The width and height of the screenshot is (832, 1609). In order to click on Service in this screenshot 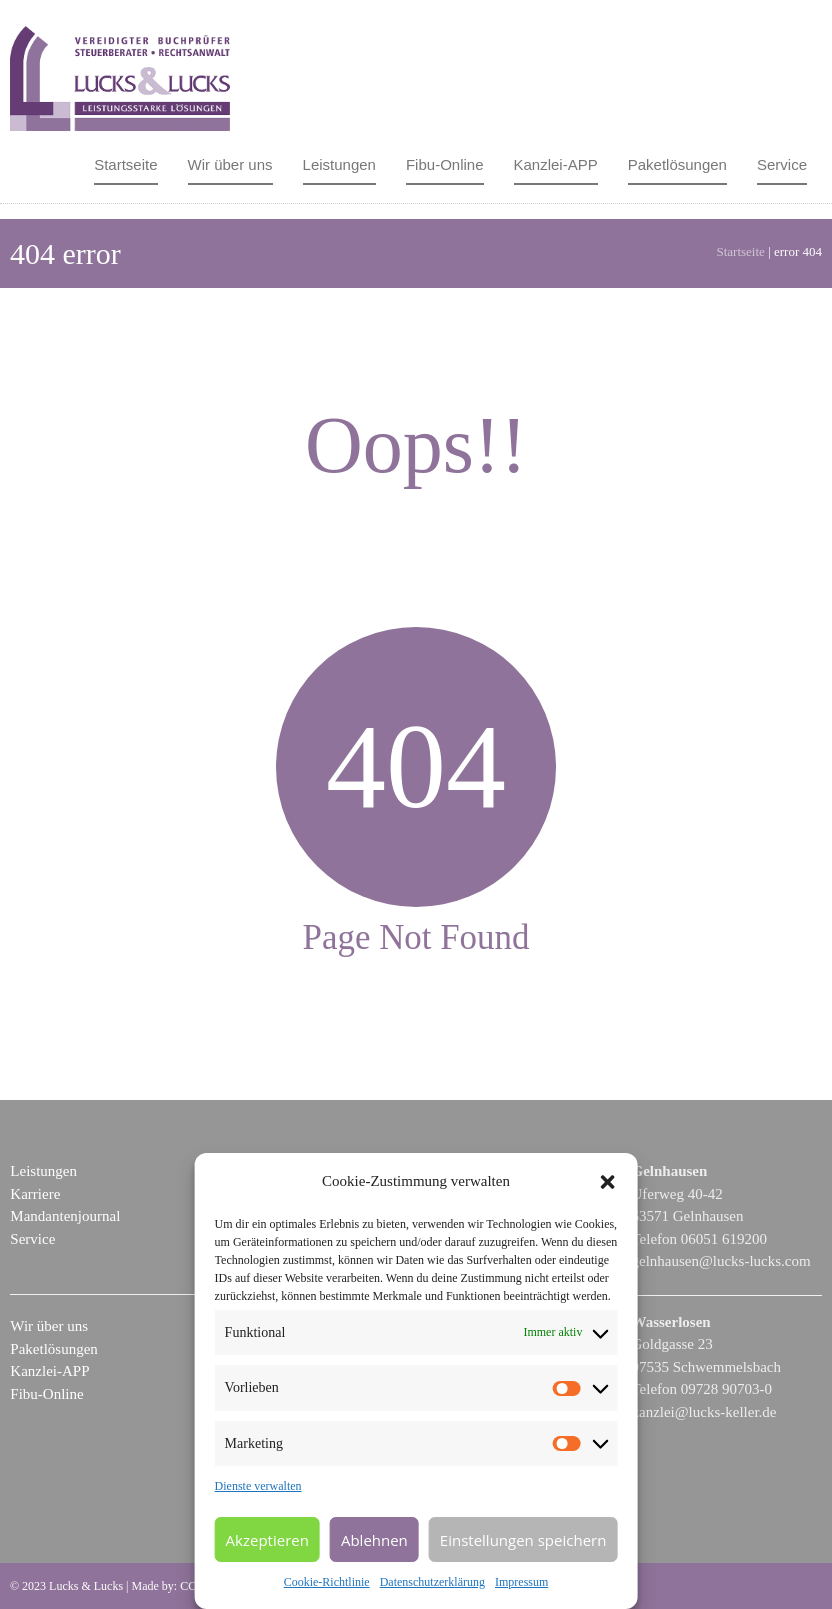, I will do `click(782, 164)`.